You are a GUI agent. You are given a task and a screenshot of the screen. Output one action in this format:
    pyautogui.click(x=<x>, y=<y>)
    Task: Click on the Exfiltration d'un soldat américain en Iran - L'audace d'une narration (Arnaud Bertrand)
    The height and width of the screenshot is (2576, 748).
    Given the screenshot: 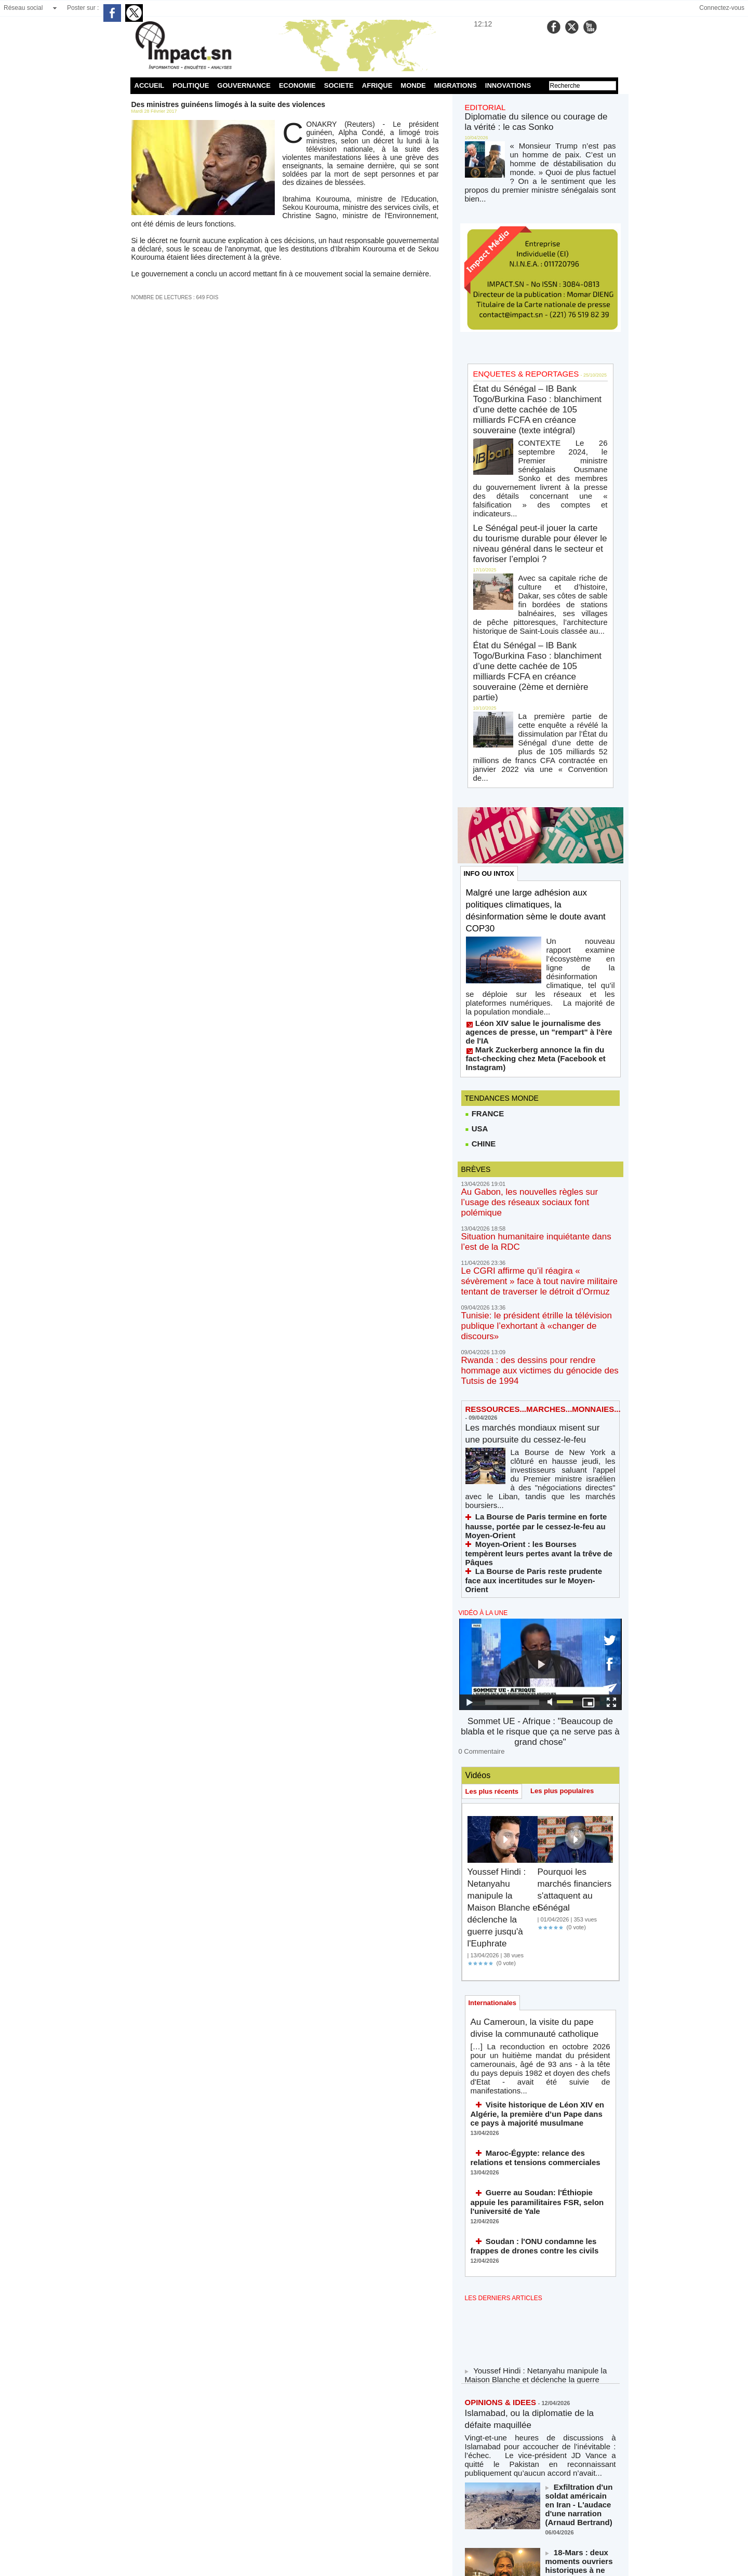 What is the action you would take?
    pyautogui.click(x=576, y=2167)
    